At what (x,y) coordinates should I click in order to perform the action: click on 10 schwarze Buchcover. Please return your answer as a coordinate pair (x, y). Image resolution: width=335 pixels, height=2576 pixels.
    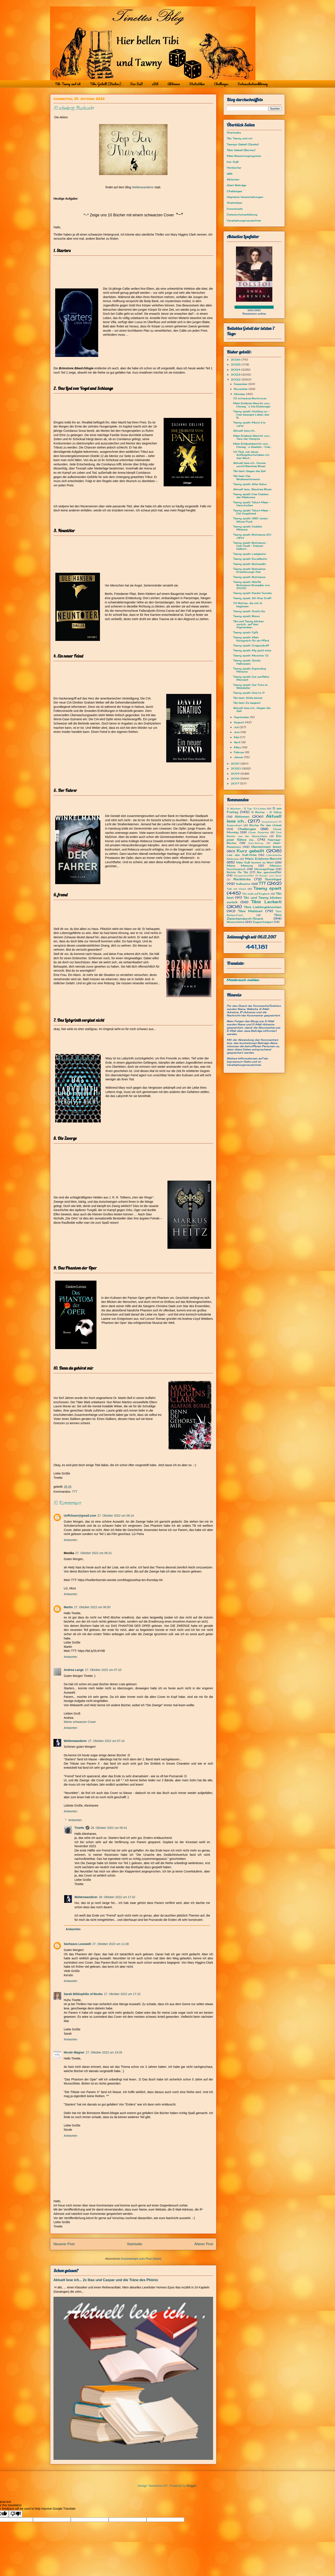
    Looking at the image, I should click on (250, 398).